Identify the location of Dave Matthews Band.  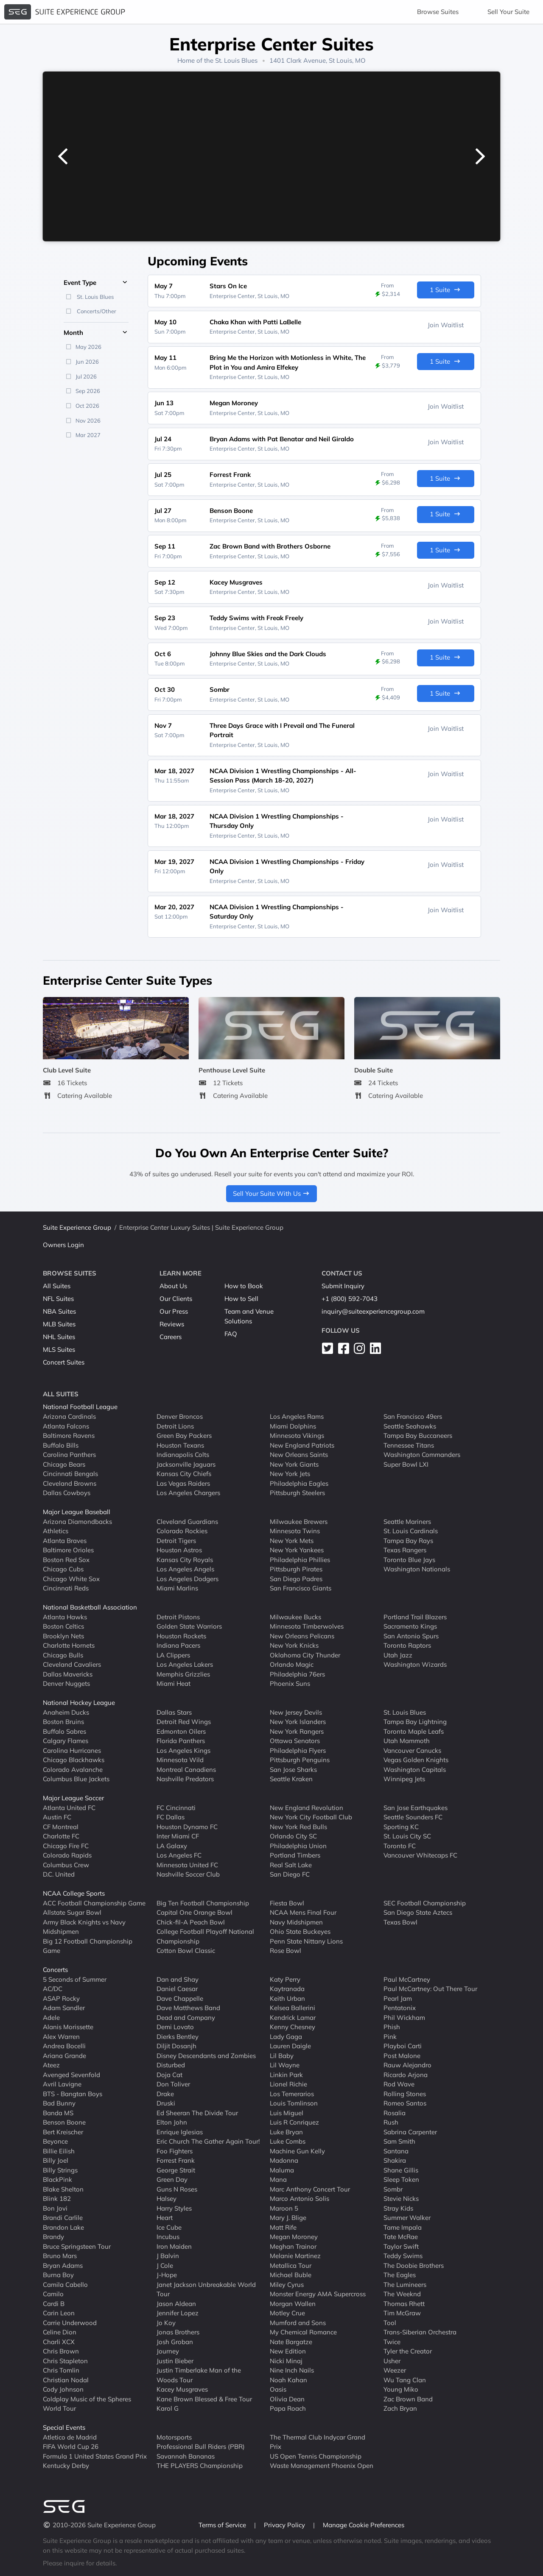
(188, 2008).